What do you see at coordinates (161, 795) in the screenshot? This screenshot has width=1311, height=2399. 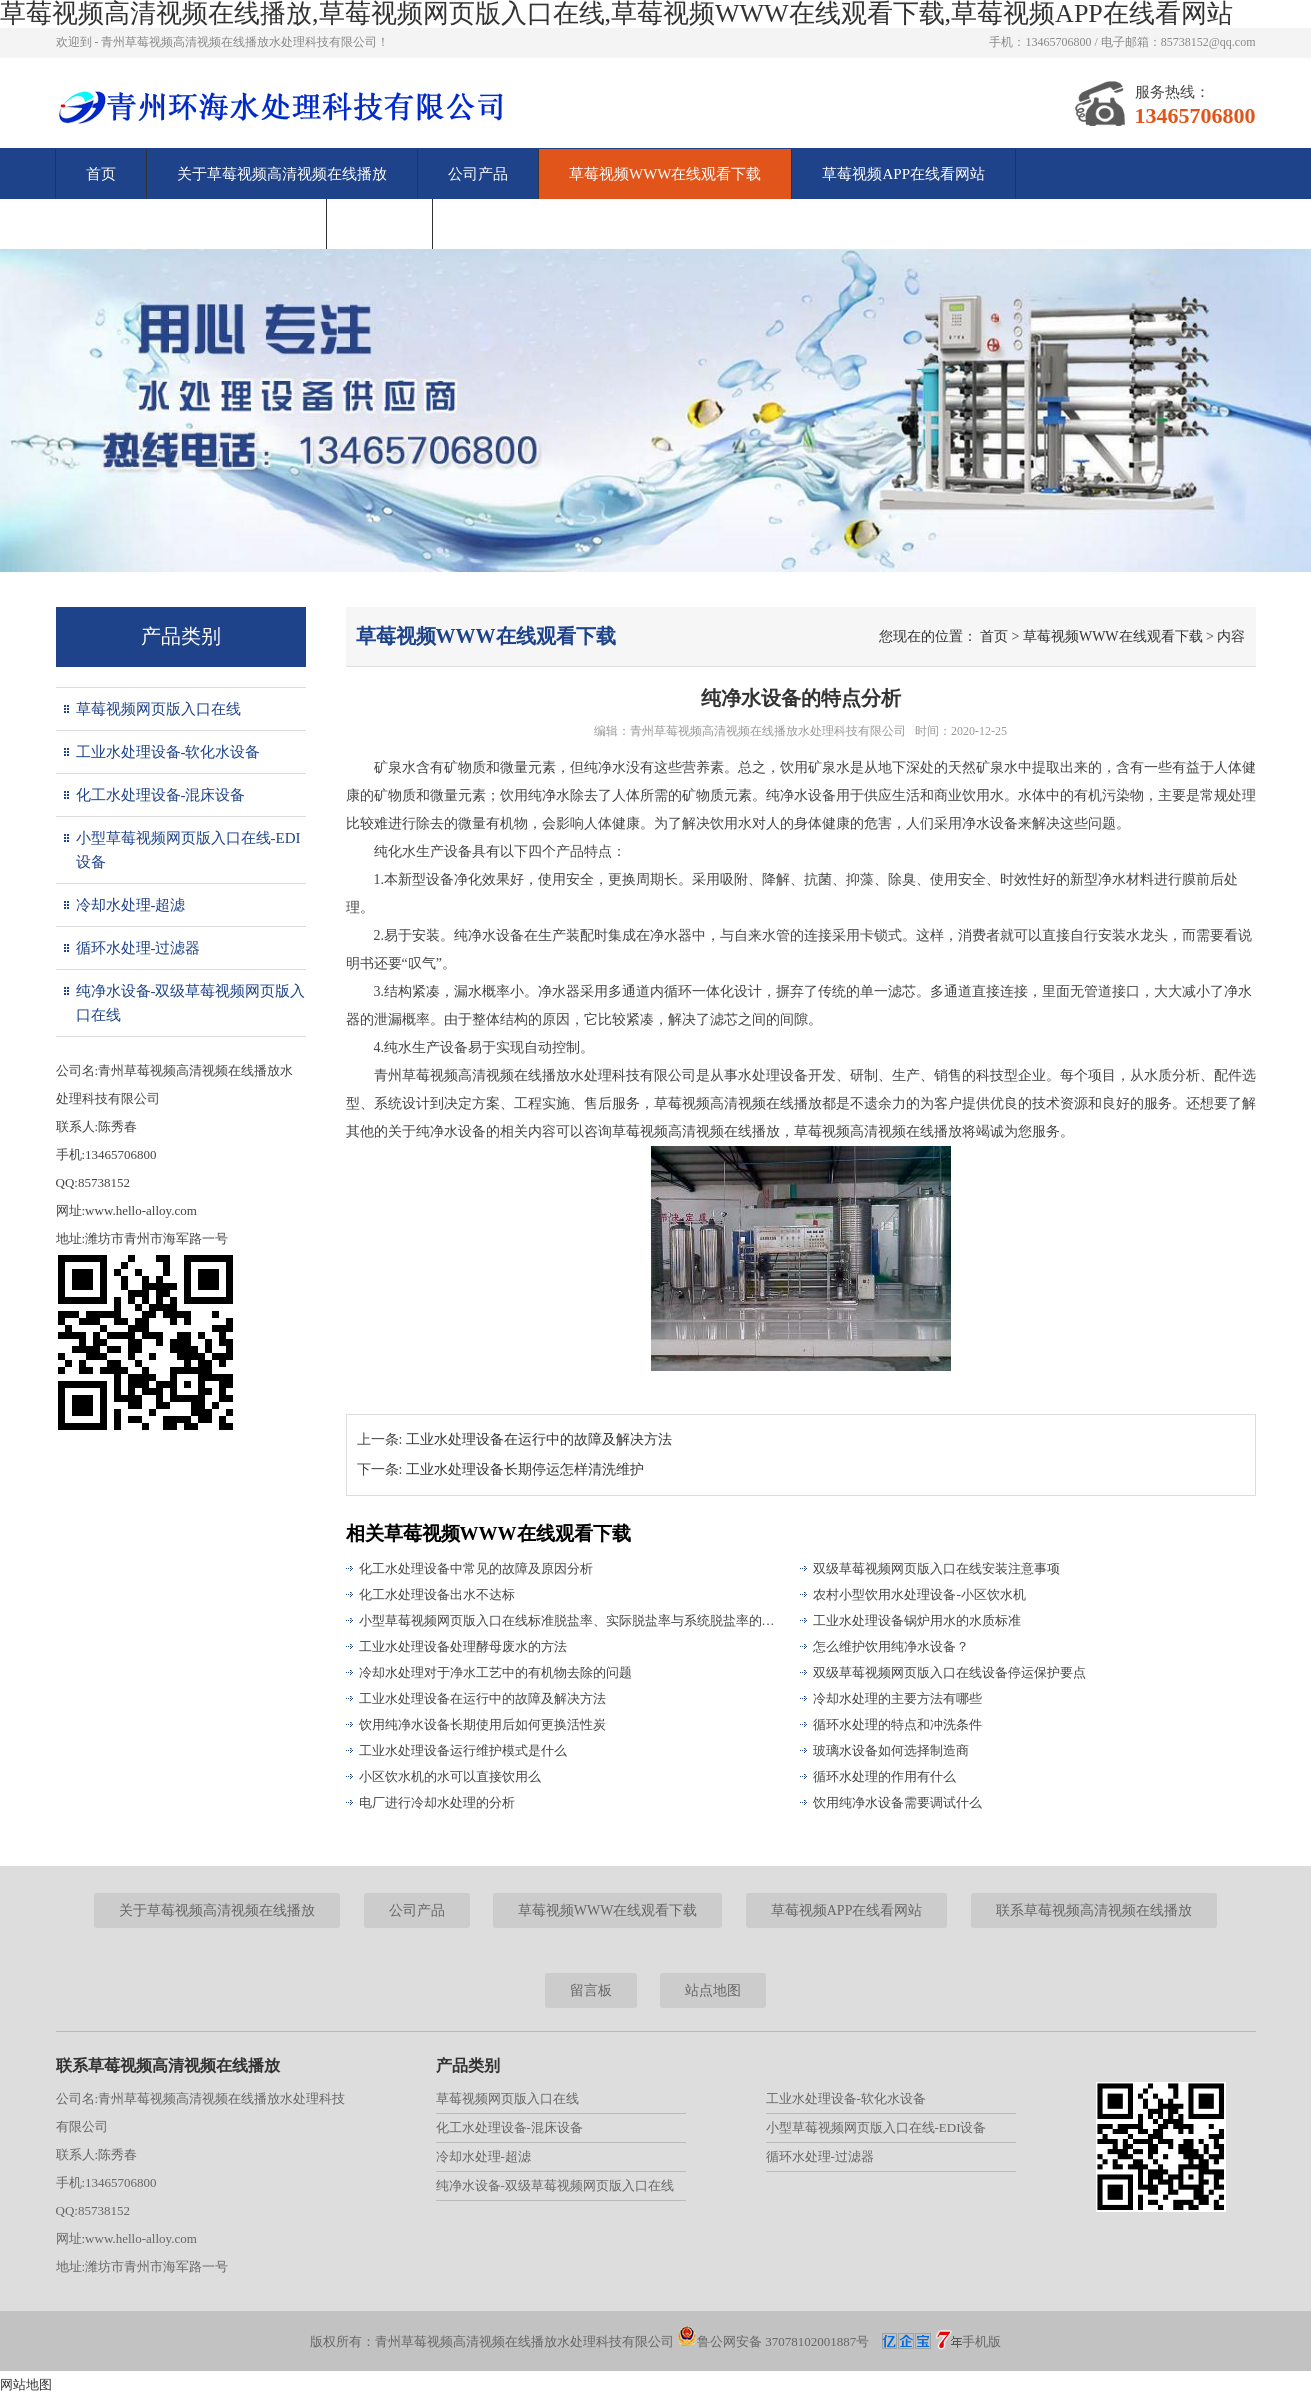 I see `化工水处理设备-混床设备` at bounding box center [161, 795].